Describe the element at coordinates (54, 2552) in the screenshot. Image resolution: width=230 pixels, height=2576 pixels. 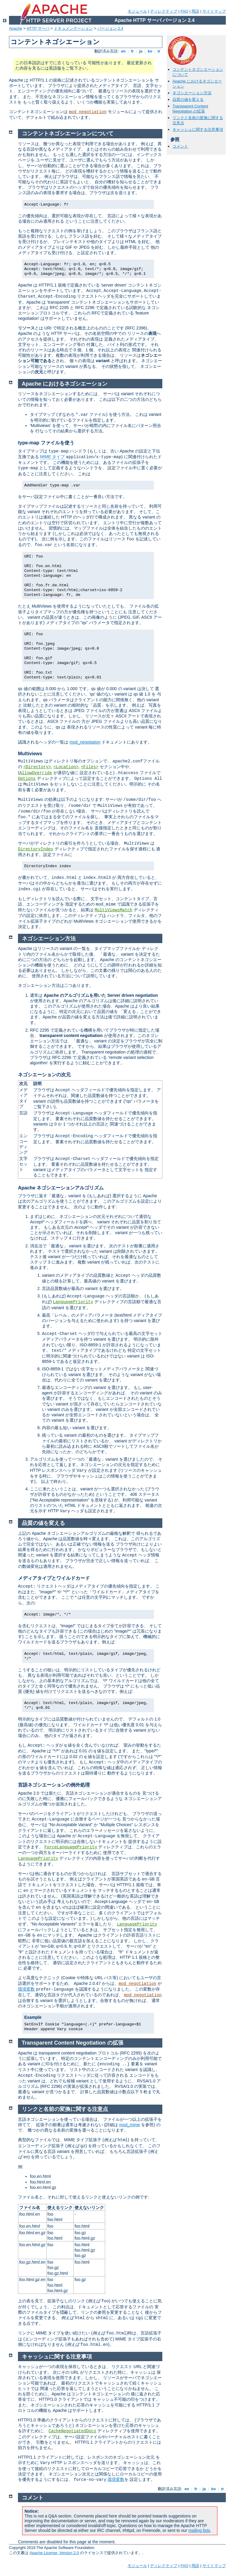
I see `Apache License, Version 2.0` at that location.